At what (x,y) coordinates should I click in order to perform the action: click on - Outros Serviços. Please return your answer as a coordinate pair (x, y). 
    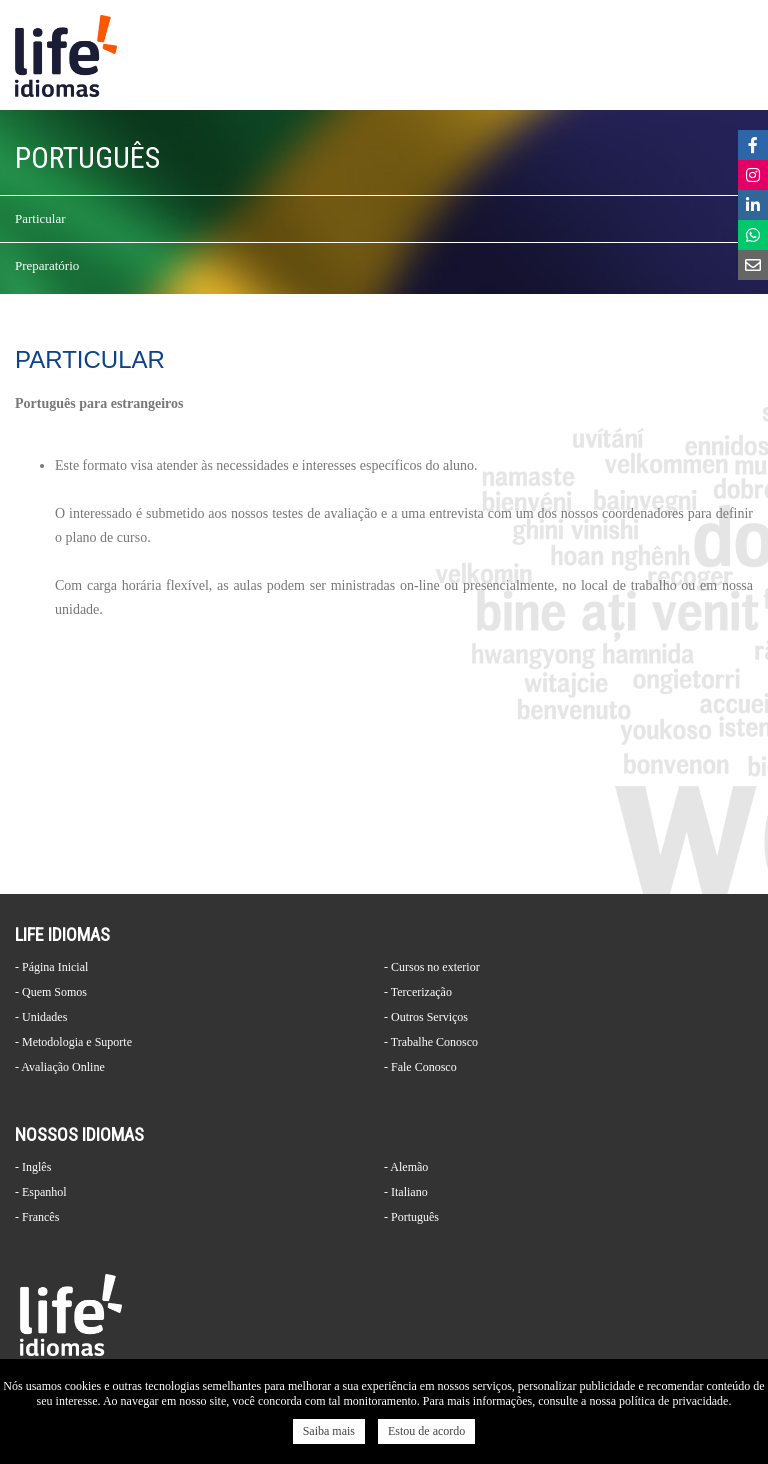
    Looking at the image, I should click on (426, 1017).